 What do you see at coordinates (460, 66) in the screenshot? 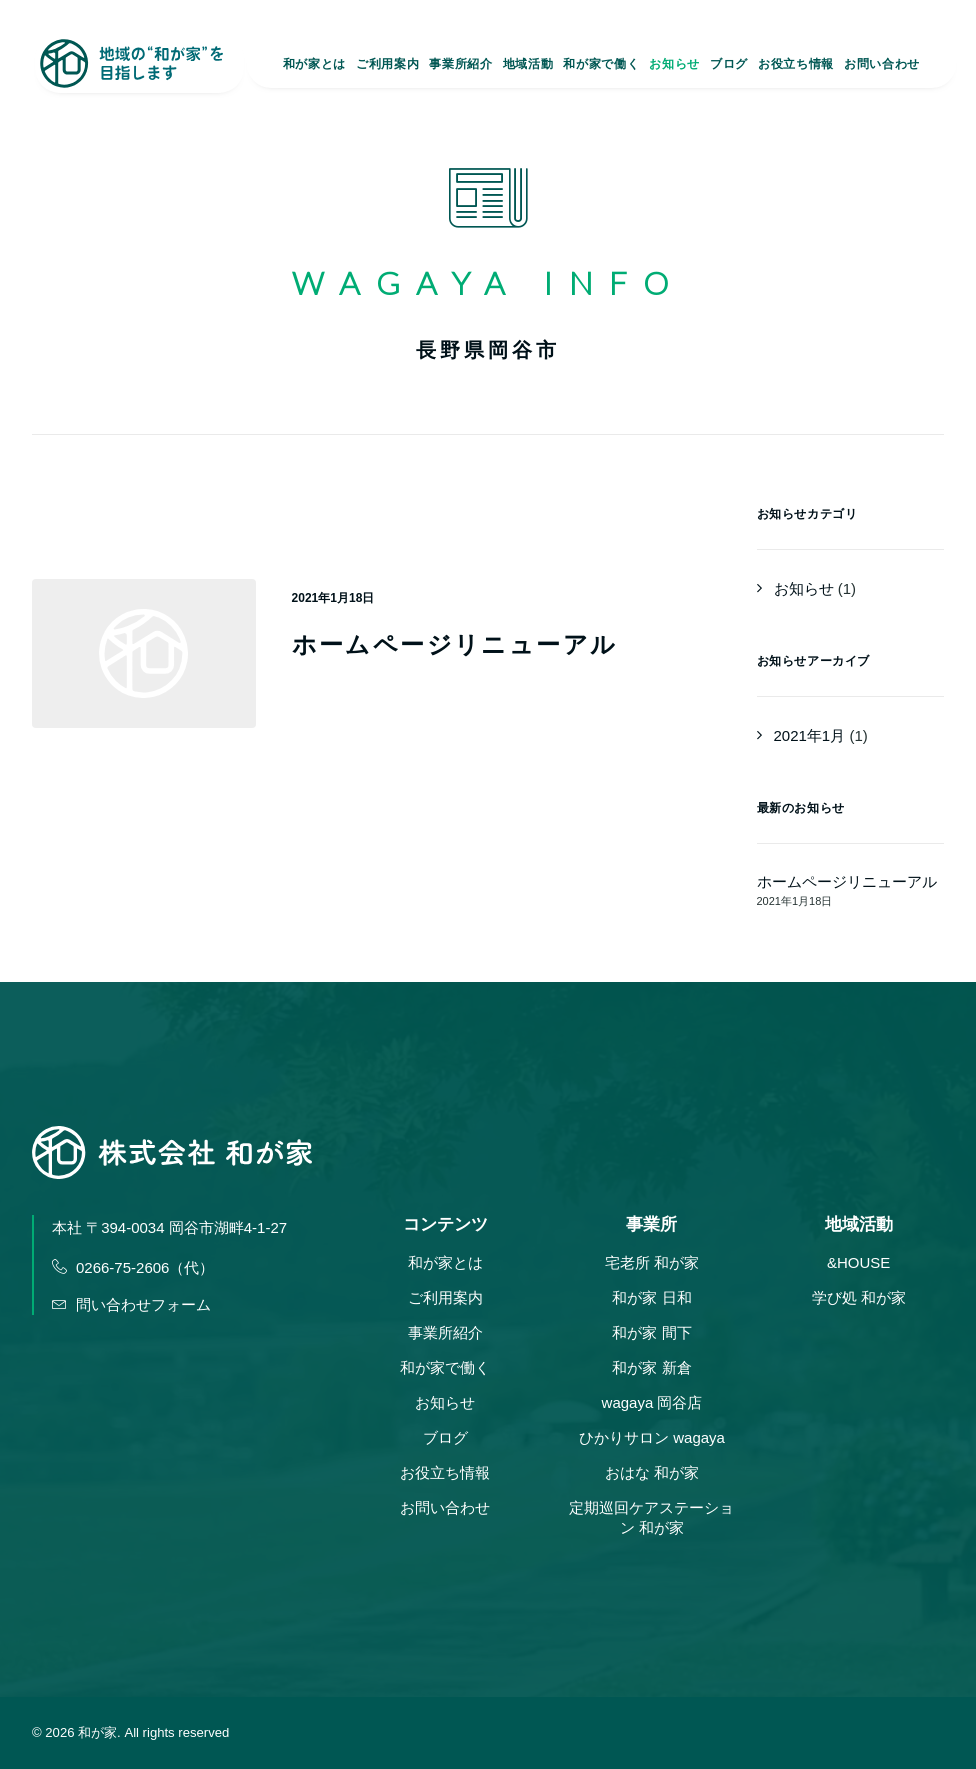
I see `事業所紹介` at bounding box center [460, 66].